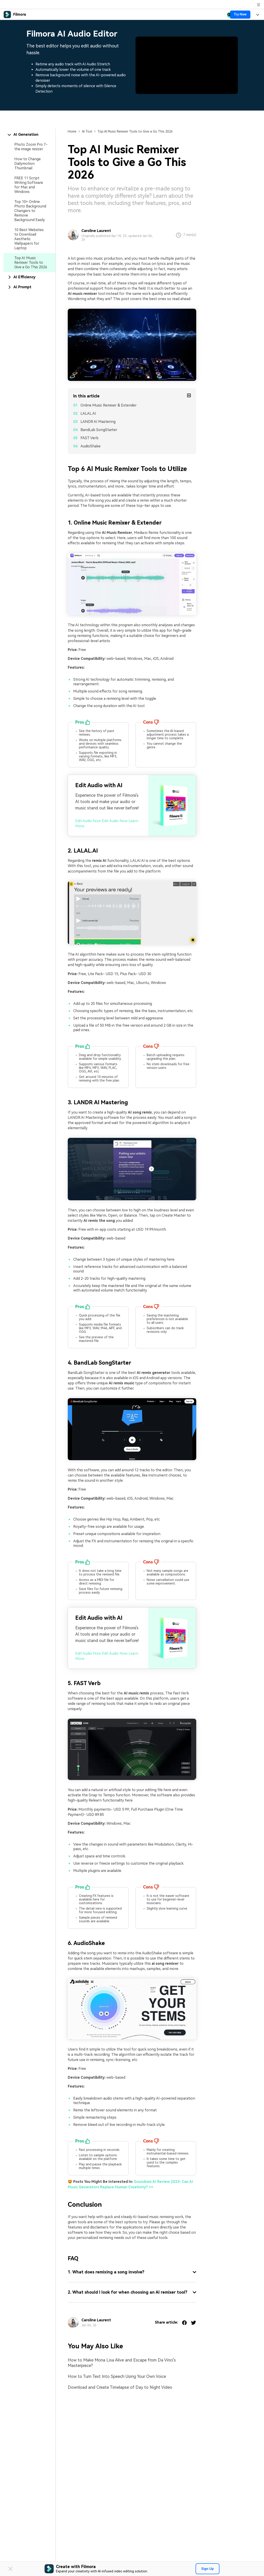 The height and width of the screenshot is (2576, 264). Describe the element at coordinates (98, 421) in the screenshot. I see `LANDR AI Mastering` at that location.